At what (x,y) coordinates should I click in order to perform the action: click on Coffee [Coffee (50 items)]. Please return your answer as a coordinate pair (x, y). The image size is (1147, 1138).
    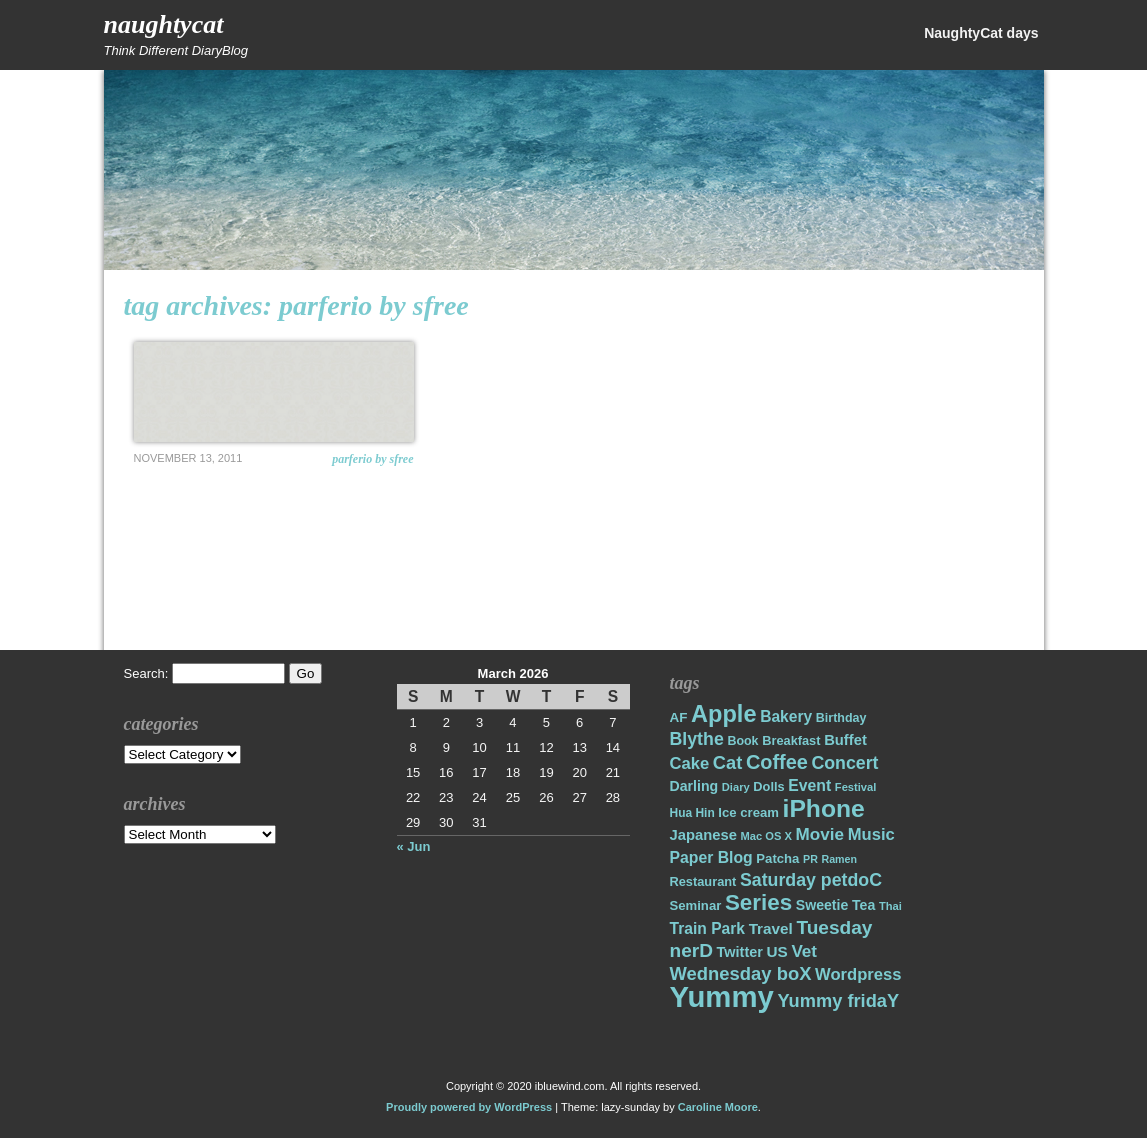
    Looking at the image, I should click on (777, 762).